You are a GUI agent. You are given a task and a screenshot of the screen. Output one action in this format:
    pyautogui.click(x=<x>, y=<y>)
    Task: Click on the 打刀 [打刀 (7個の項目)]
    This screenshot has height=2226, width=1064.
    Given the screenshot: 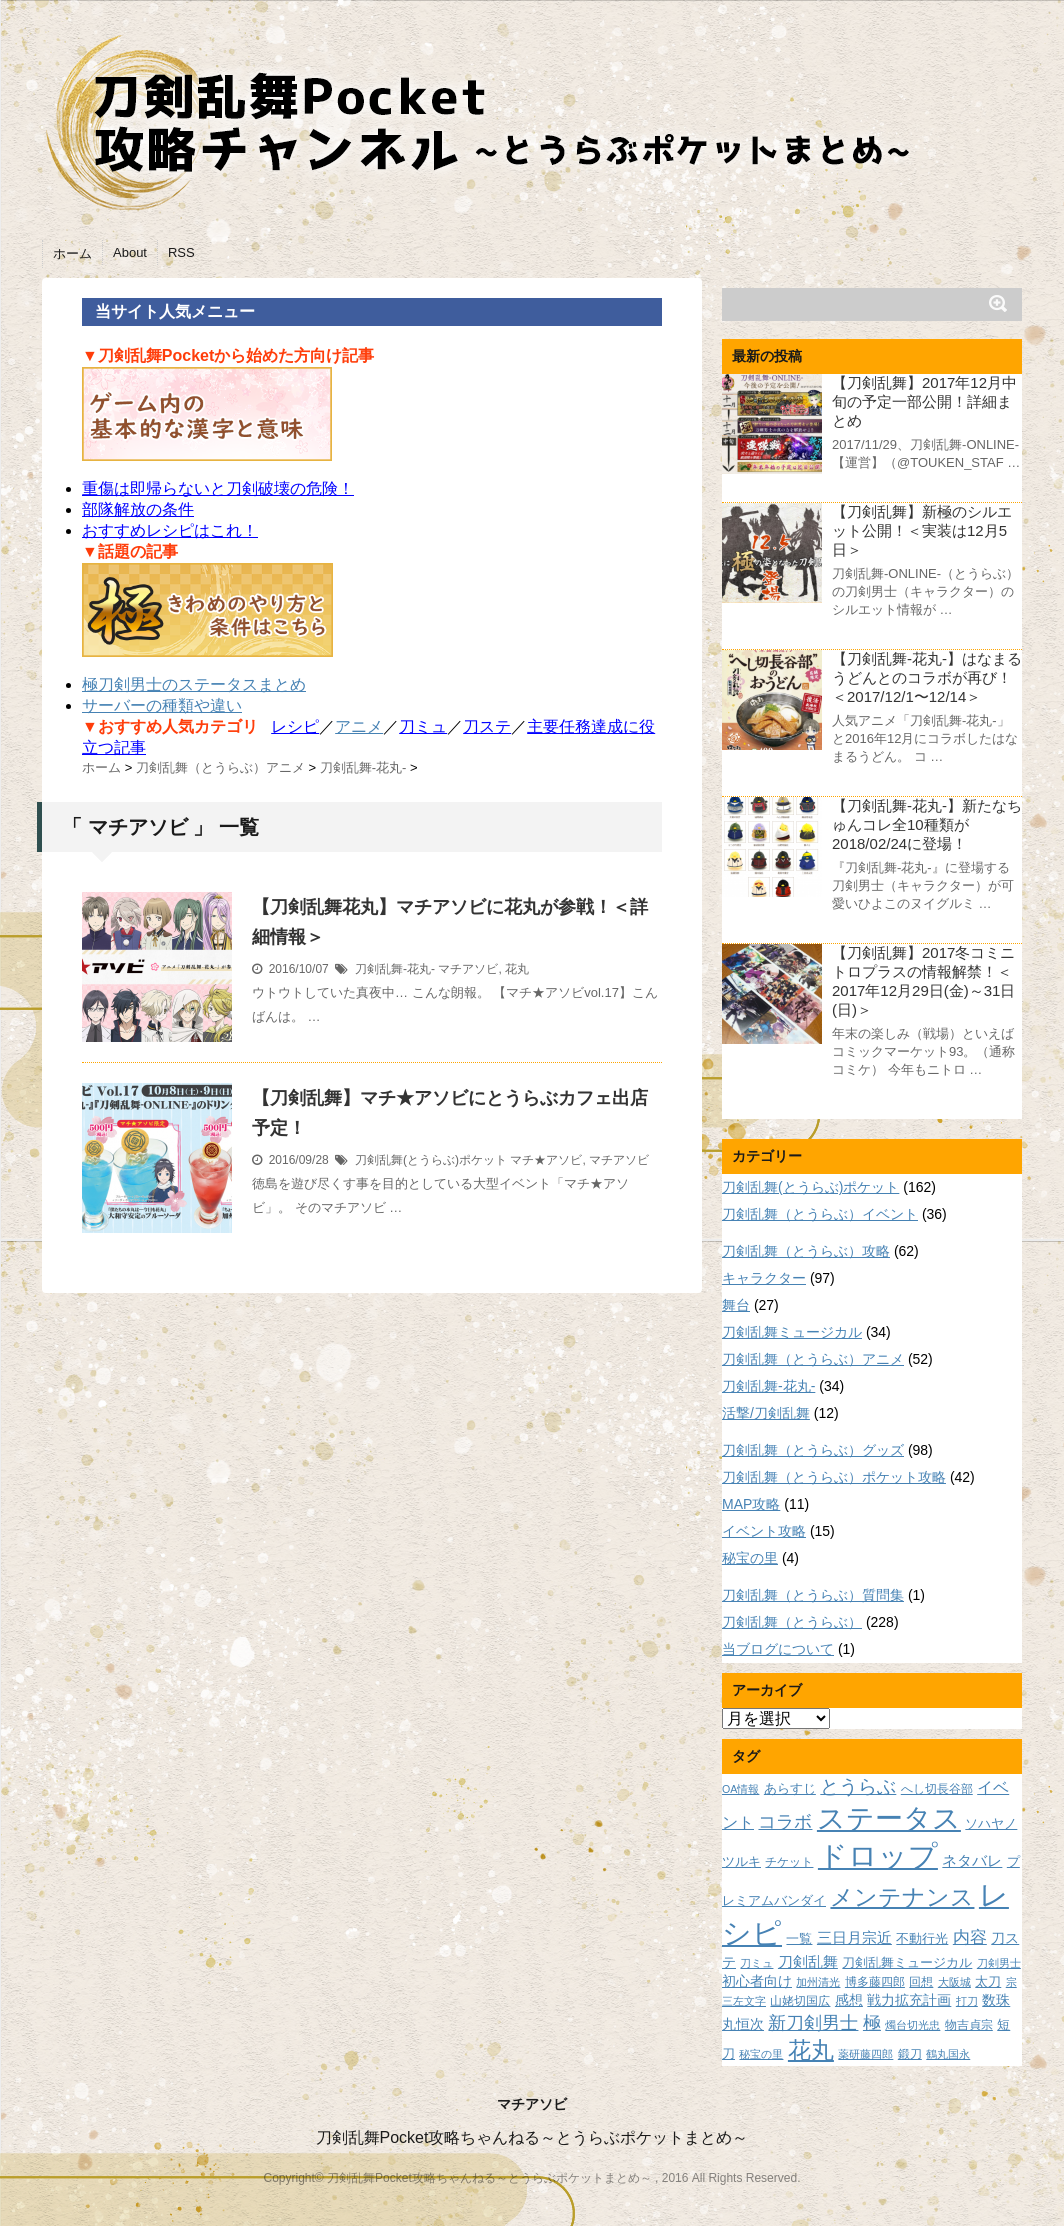 What is the action you would take?
    pyautogui.click(x=967, y=2001)
    